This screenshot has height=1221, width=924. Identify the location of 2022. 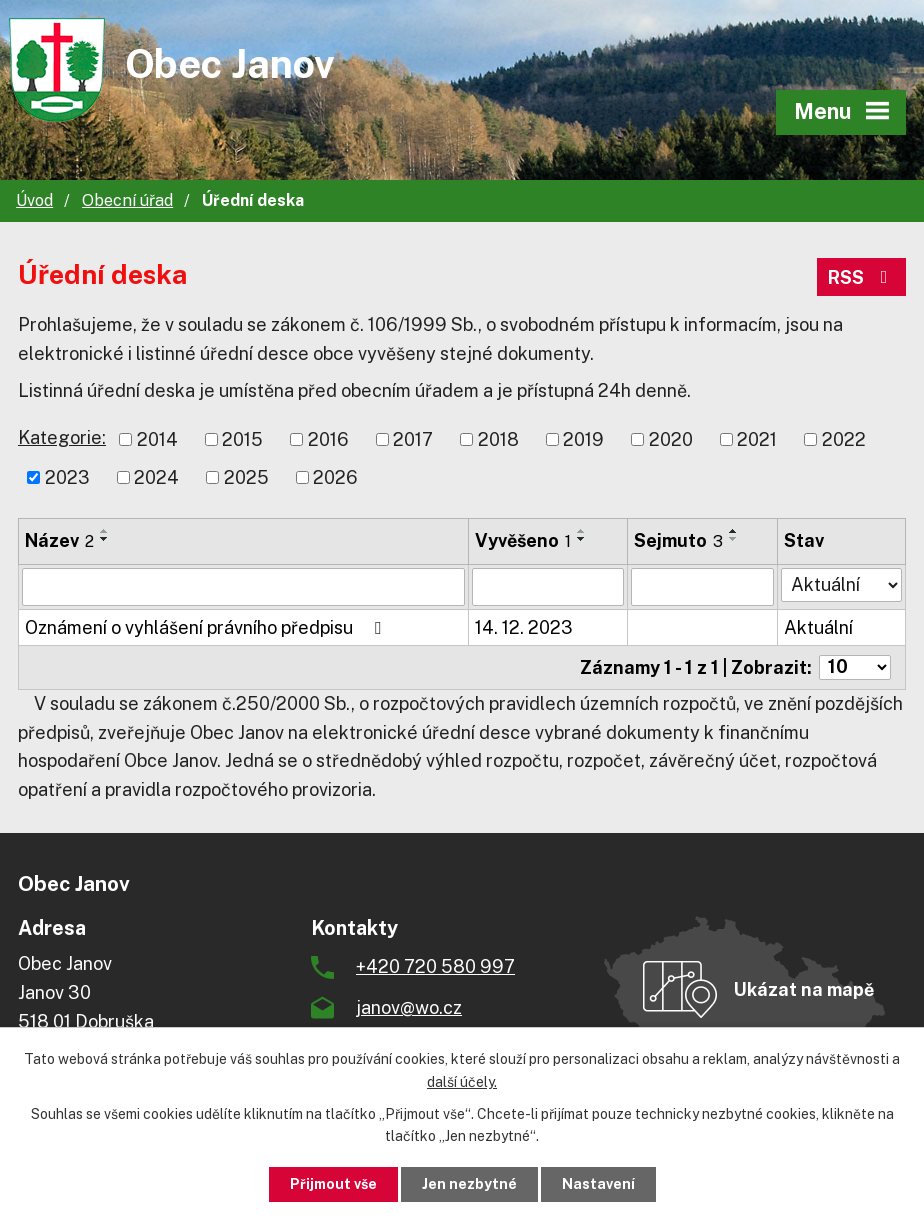
(844, 439).